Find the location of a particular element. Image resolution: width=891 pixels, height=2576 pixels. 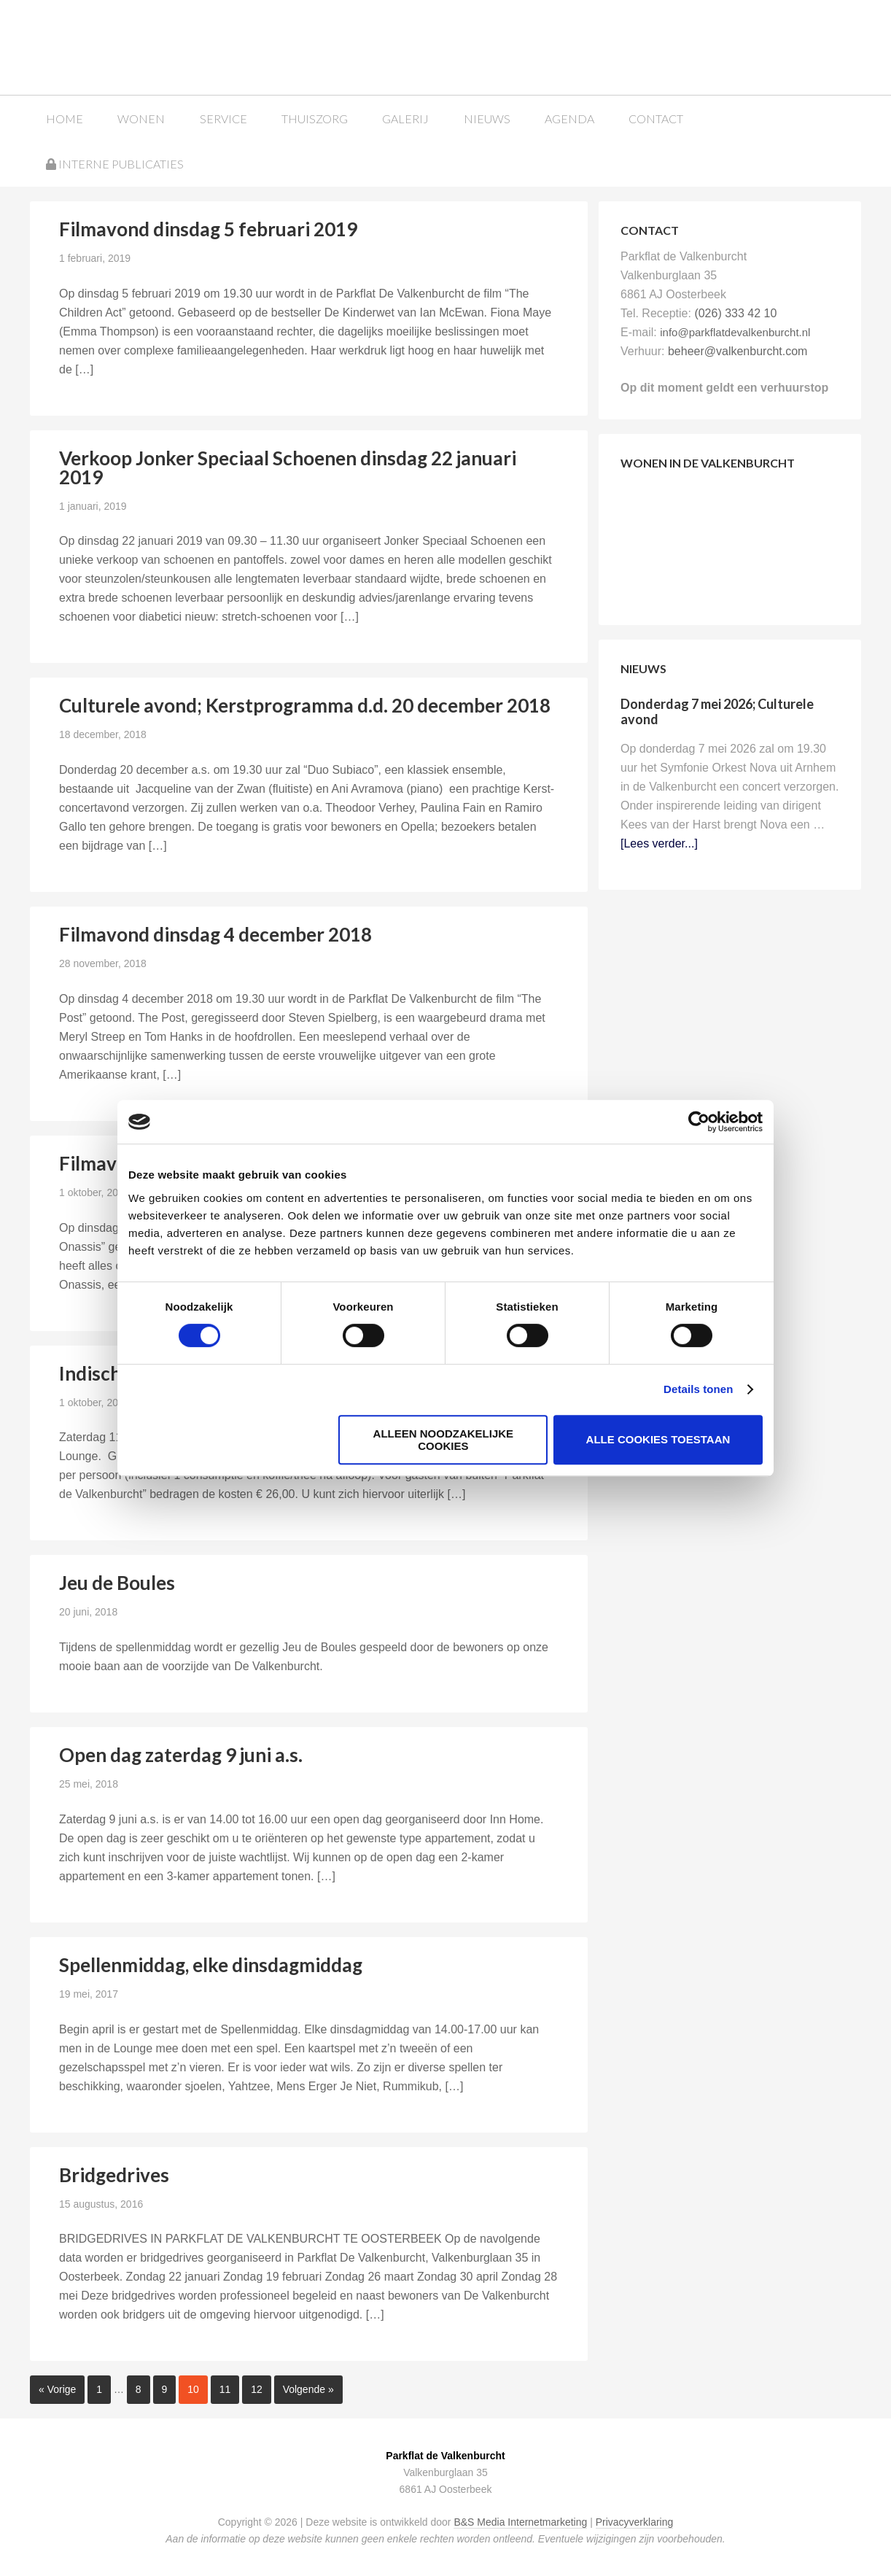

Donderdag 7 mei 2026; Culturele avond is located at coordinates (717, 711).